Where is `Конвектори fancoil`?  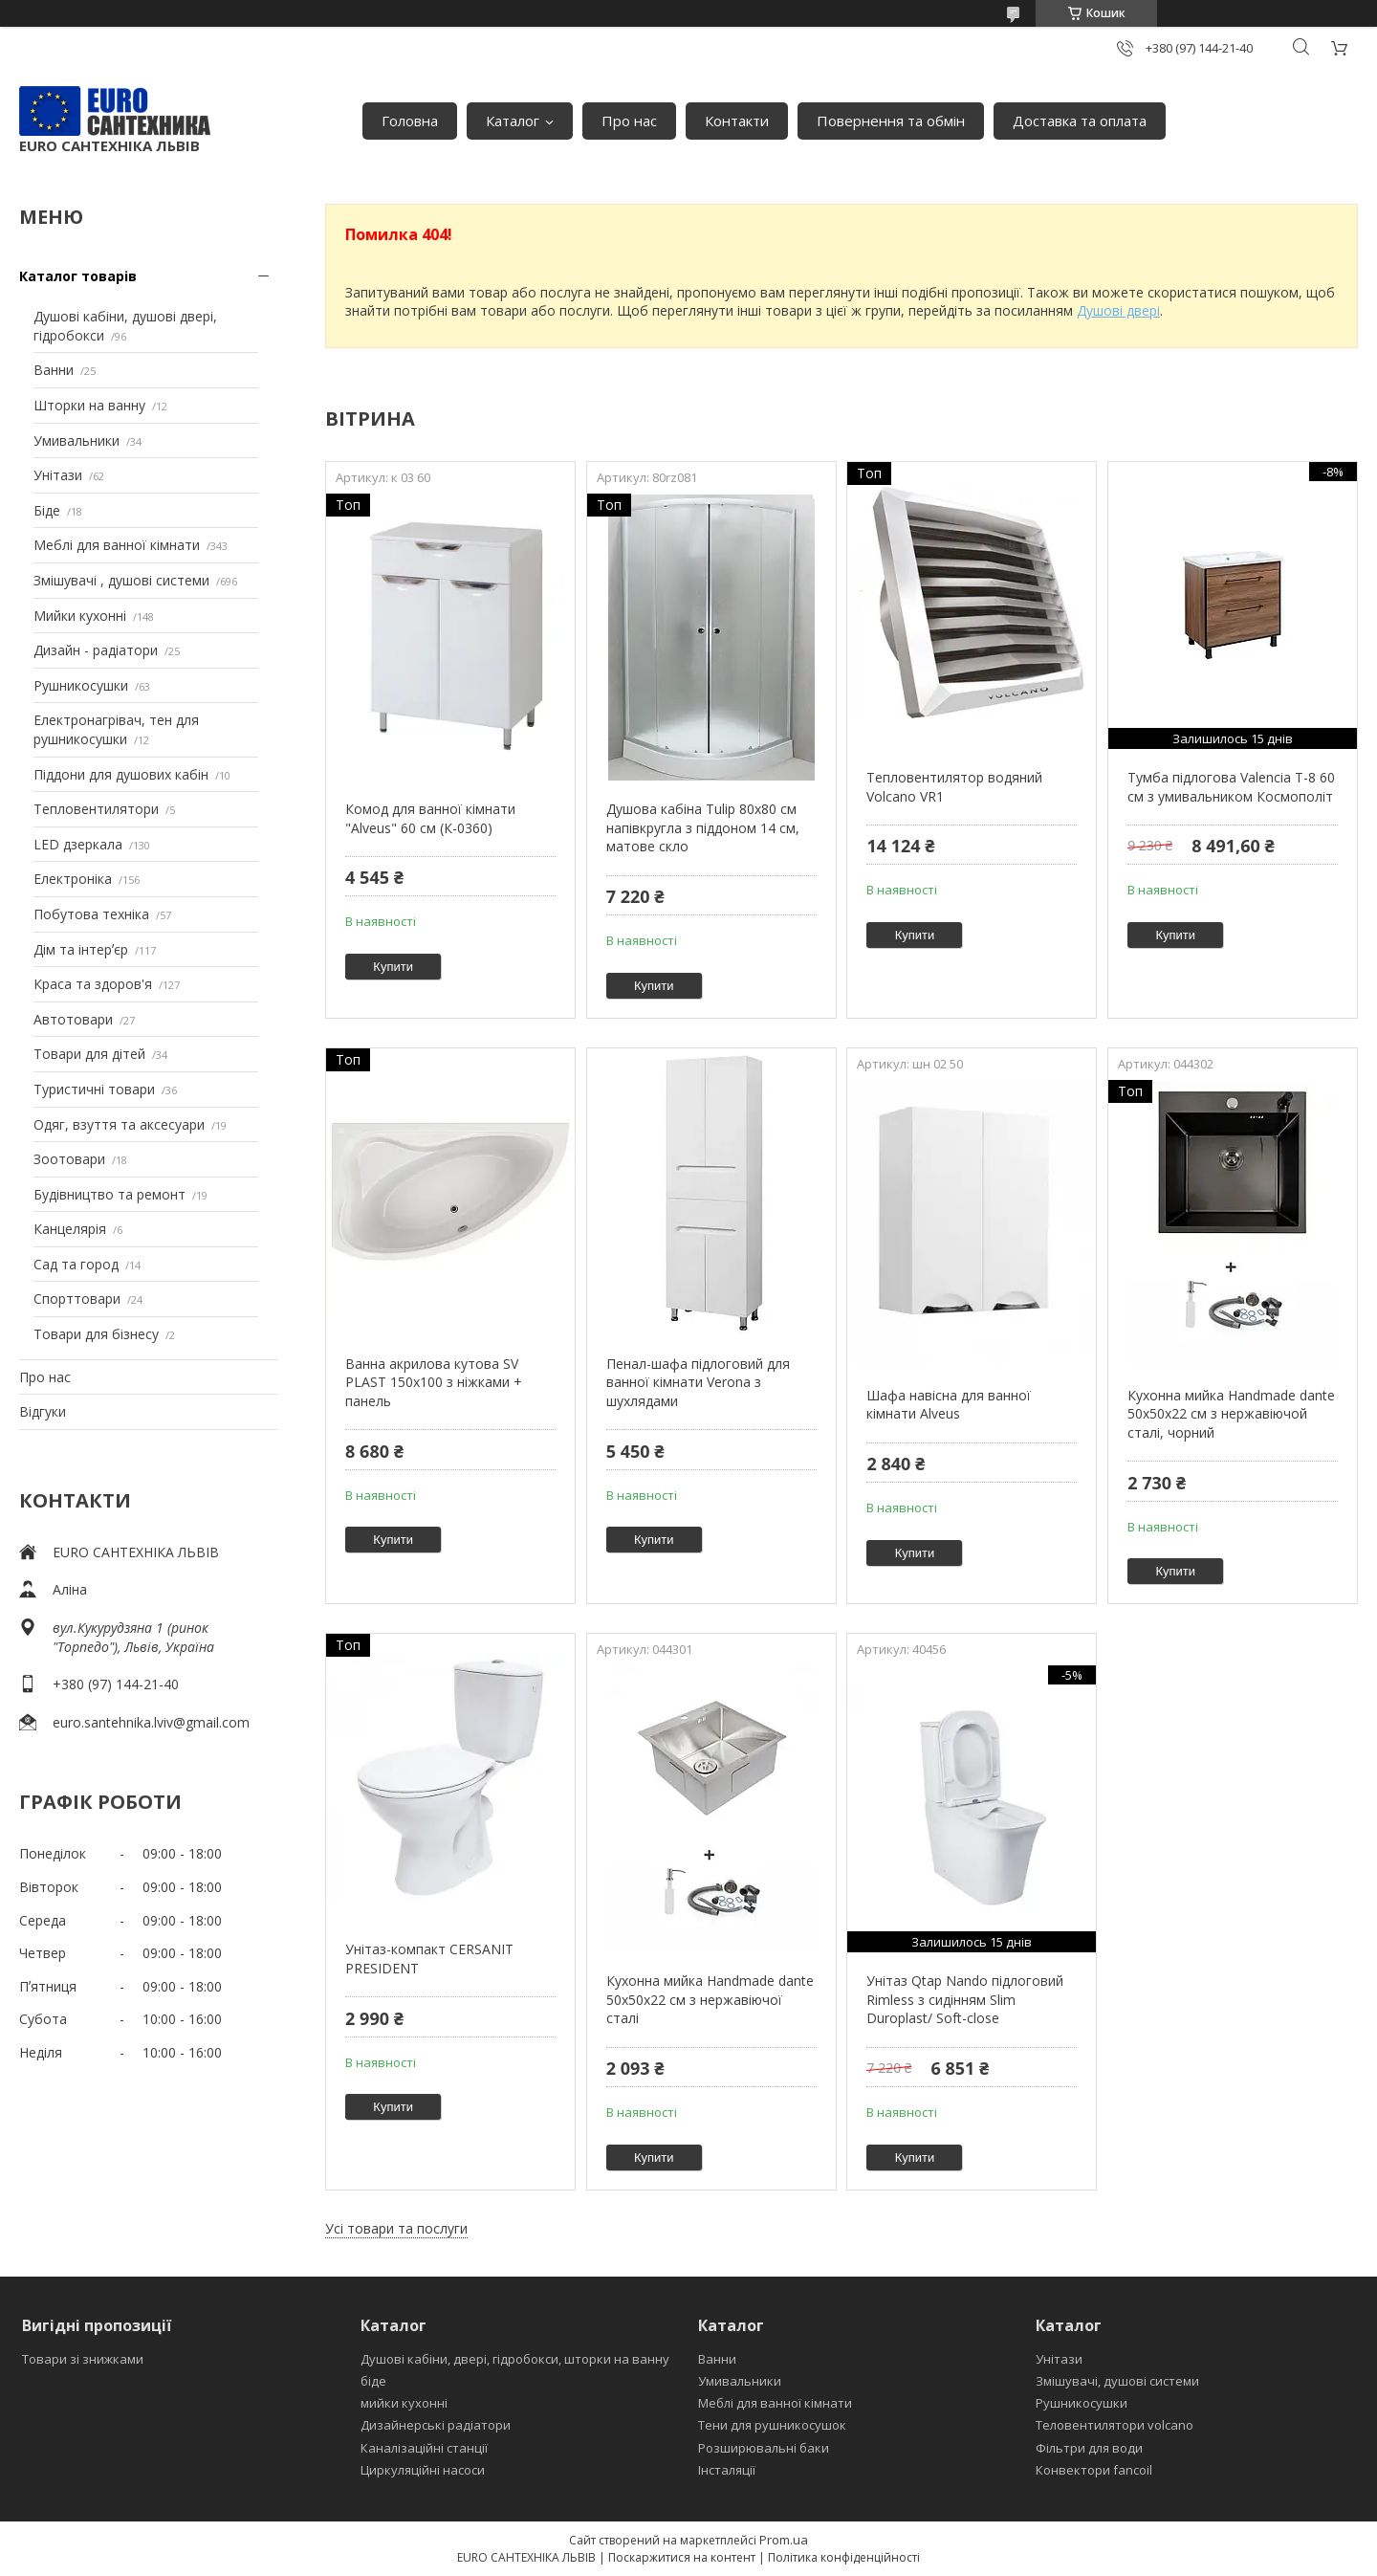 Конвектори fancoil is located at coordinates (1094, 2469).